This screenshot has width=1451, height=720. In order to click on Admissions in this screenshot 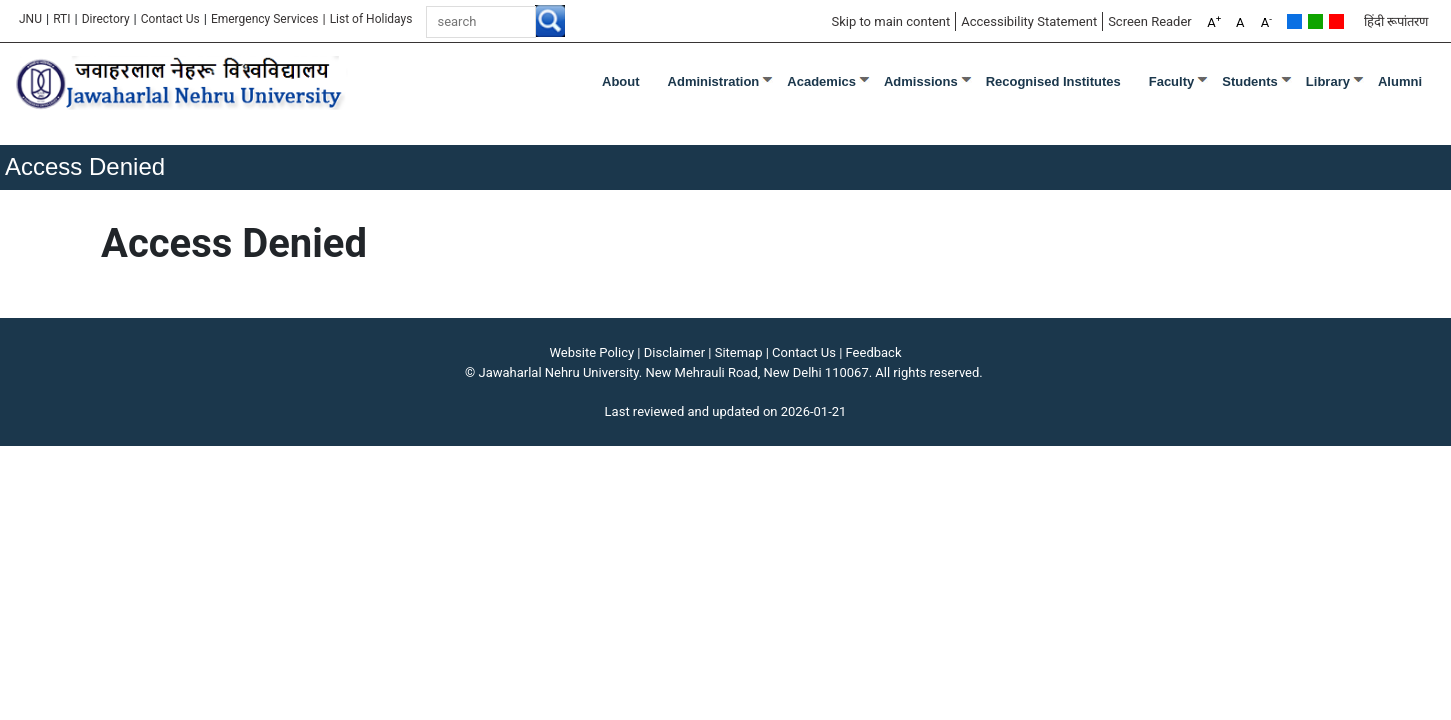, I will do `click(921, 81)`.